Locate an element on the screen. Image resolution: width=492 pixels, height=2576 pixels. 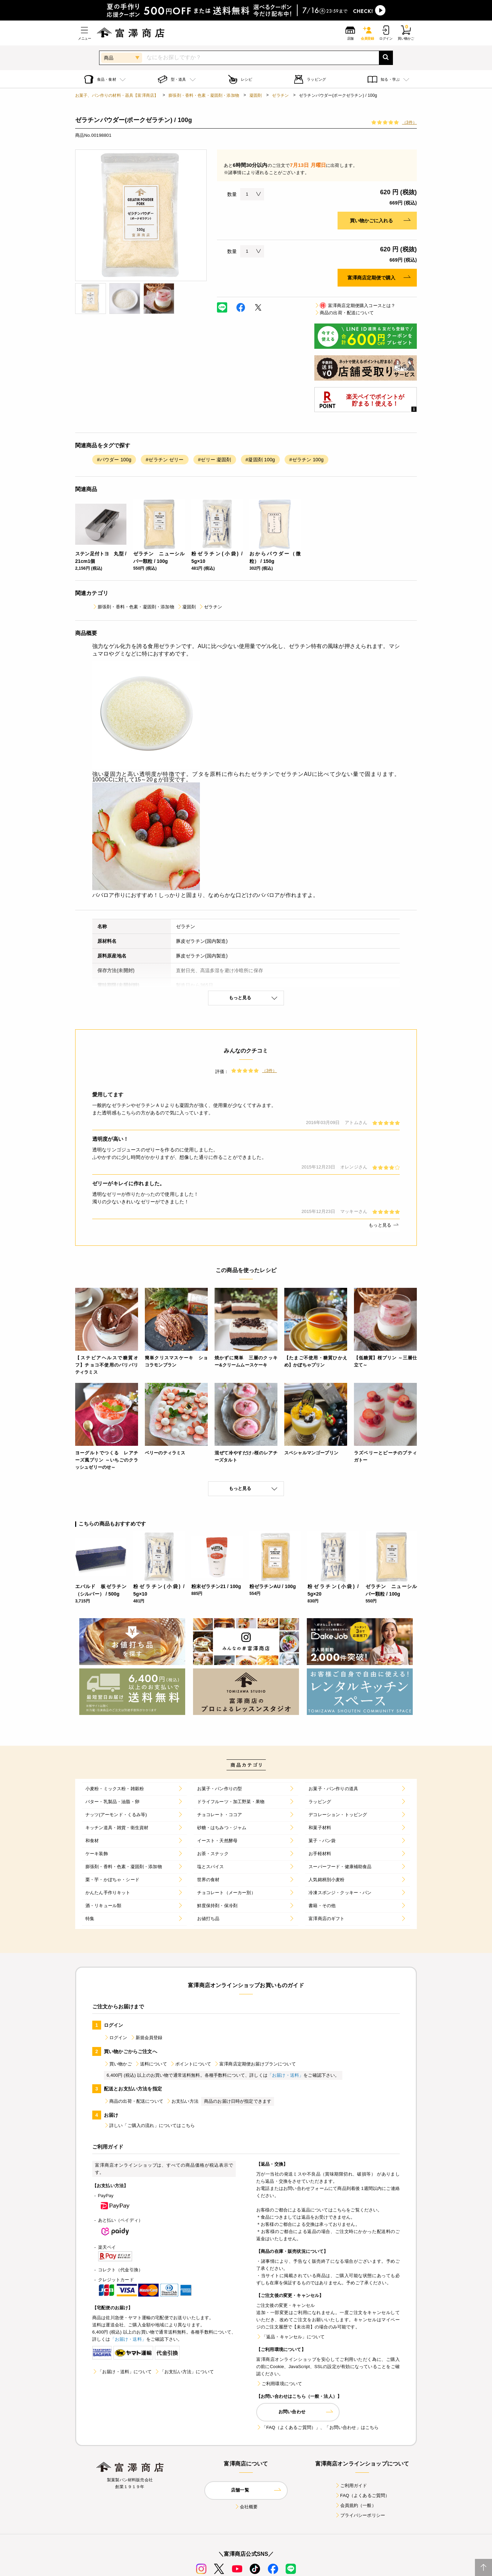
お支払い方法 is located at coordinates (182, 2101).